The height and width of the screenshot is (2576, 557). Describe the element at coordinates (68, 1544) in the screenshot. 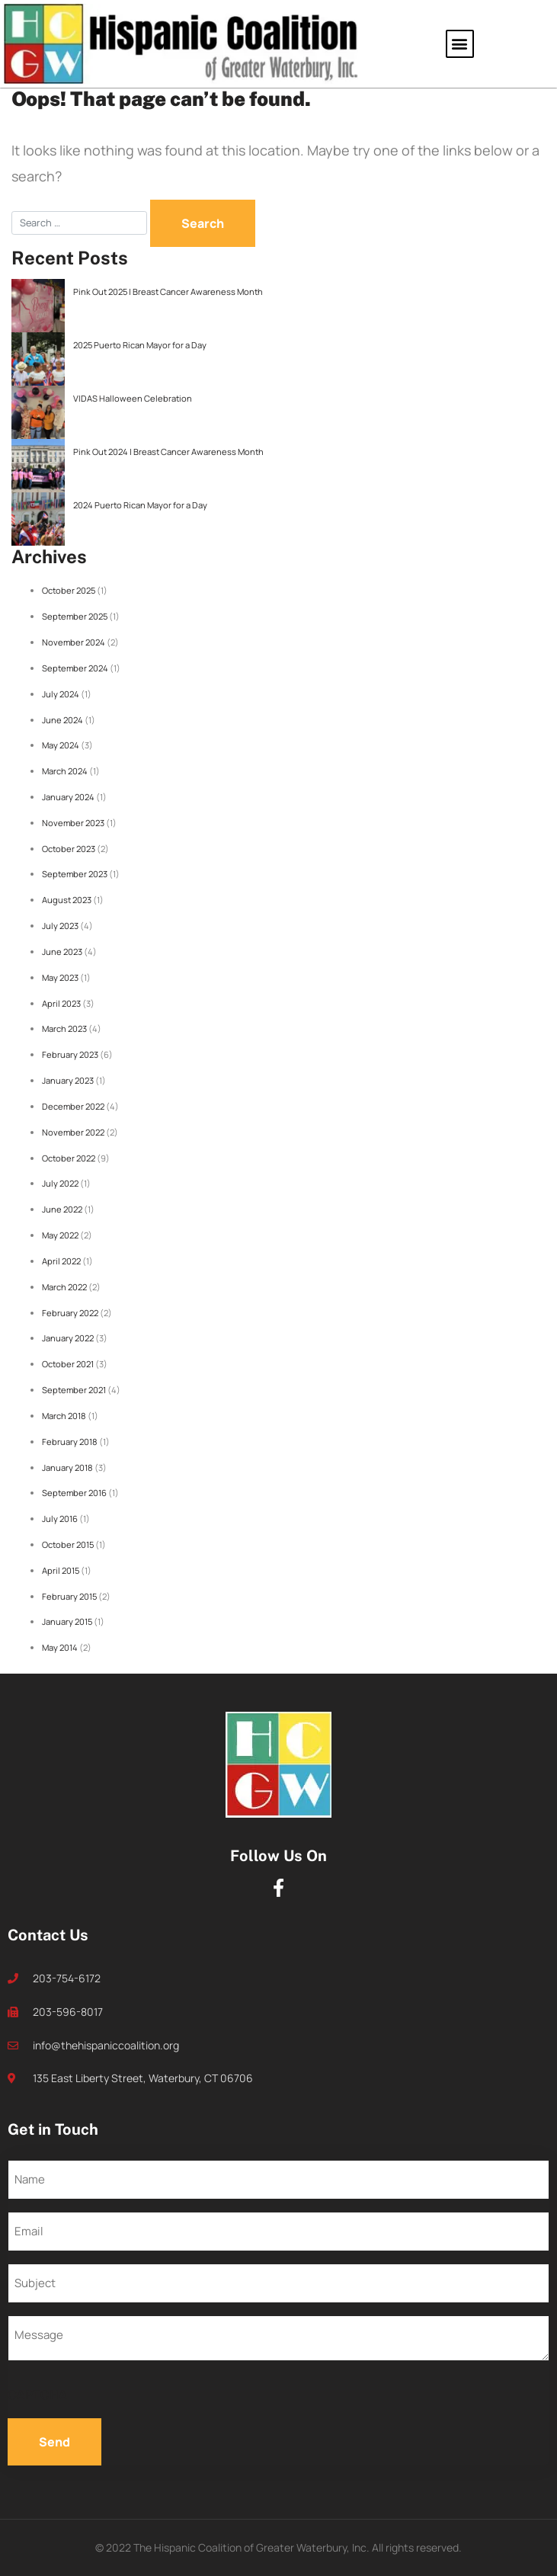

I see `October 2015` at that location.